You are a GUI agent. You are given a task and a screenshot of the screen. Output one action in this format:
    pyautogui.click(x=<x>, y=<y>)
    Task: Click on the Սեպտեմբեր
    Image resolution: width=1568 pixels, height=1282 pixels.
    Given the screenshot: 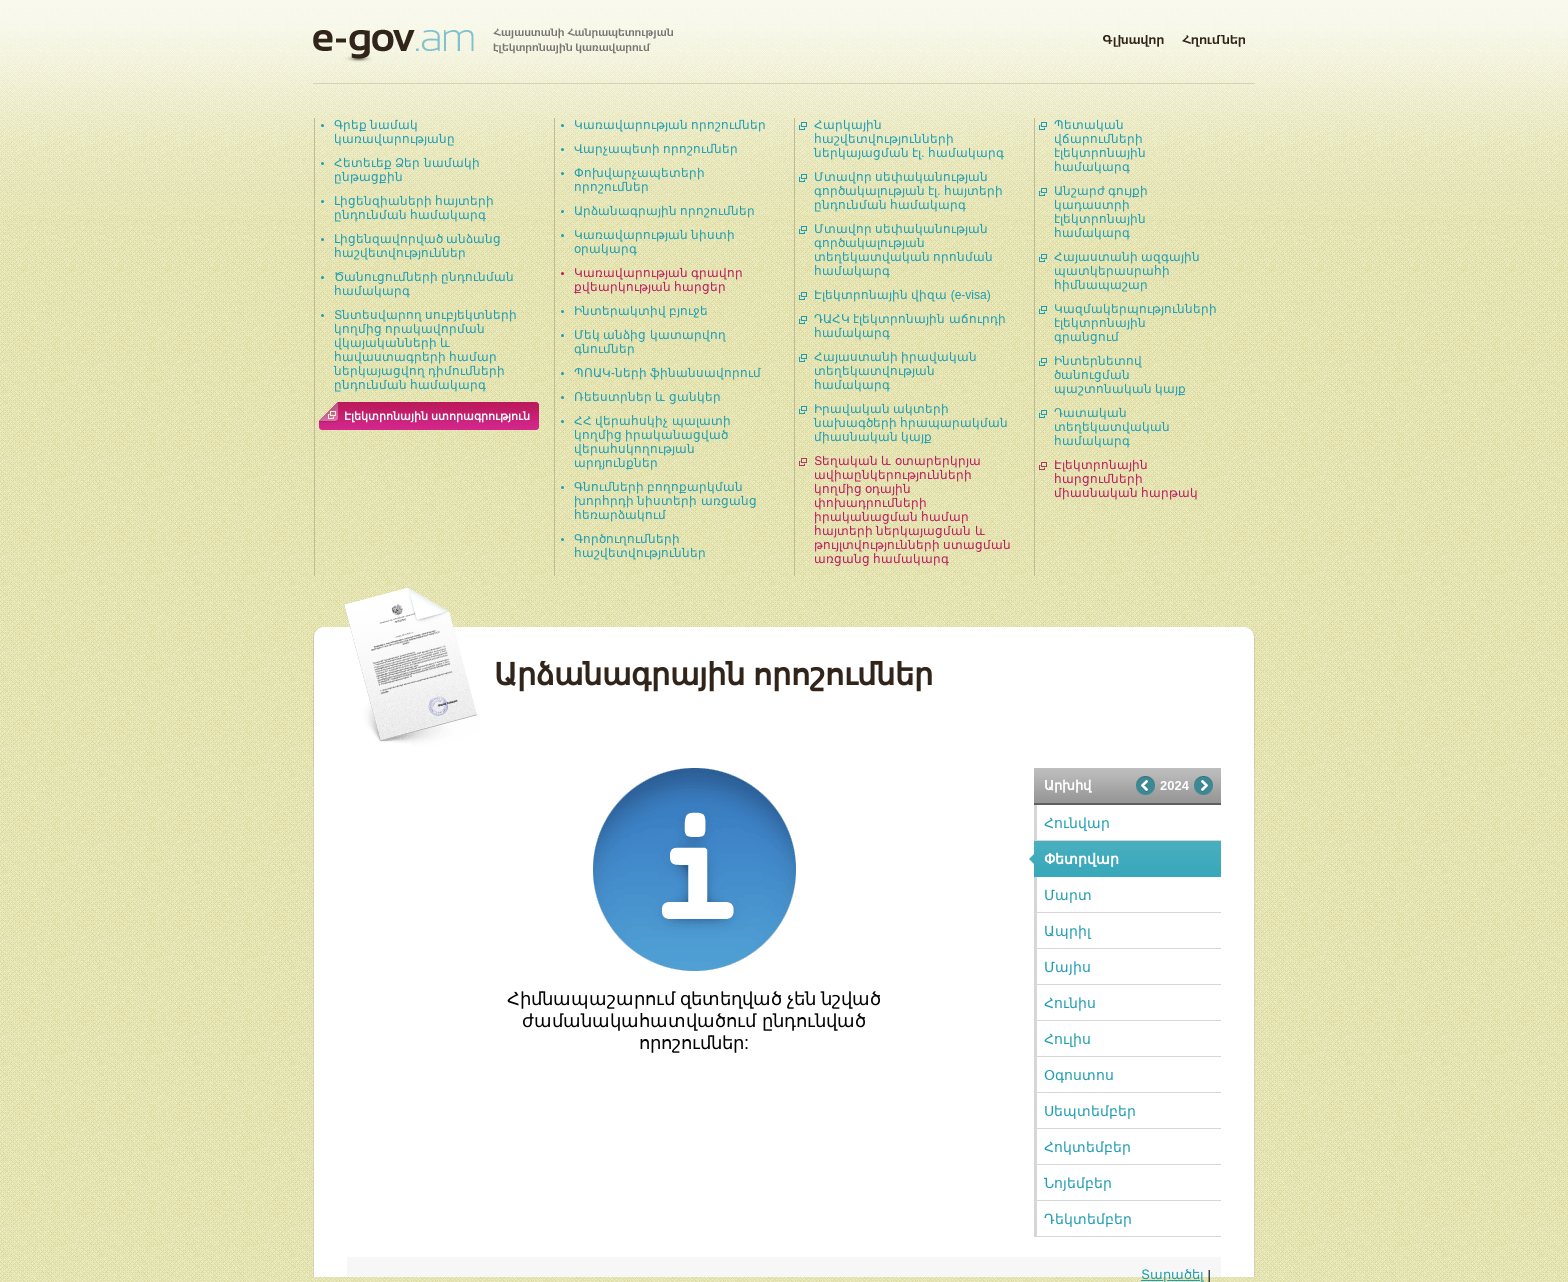 What is the action you would take?
    pyautogui.click(x=1090, y=1111)
    